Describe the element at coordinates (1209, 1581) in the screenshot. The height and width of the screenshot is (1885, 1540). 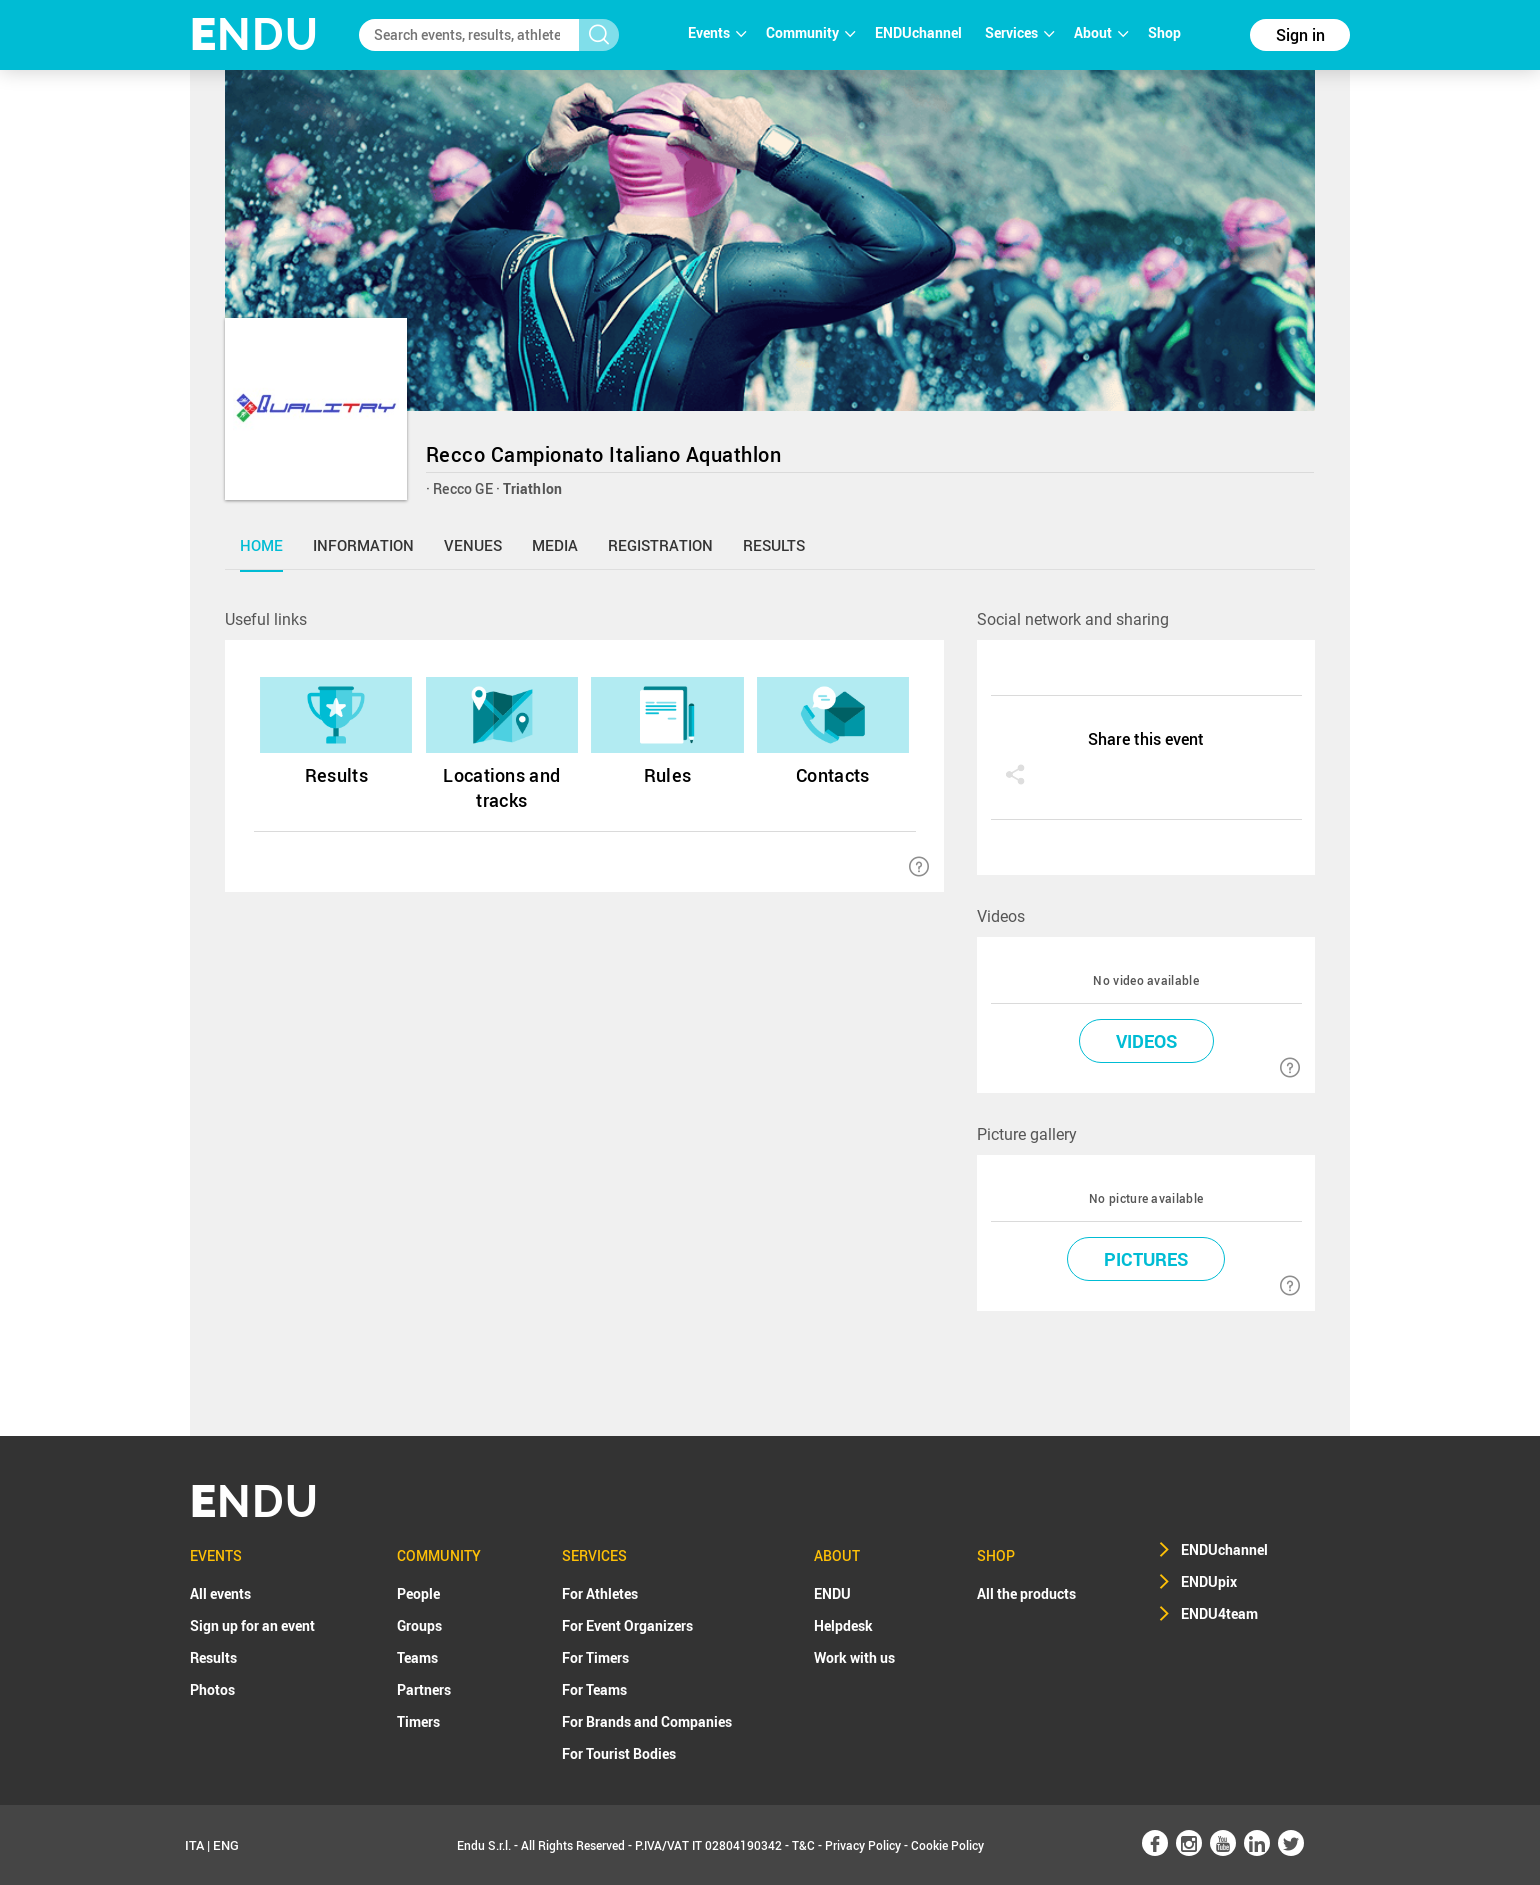
I see `ENDUpix` at that location.